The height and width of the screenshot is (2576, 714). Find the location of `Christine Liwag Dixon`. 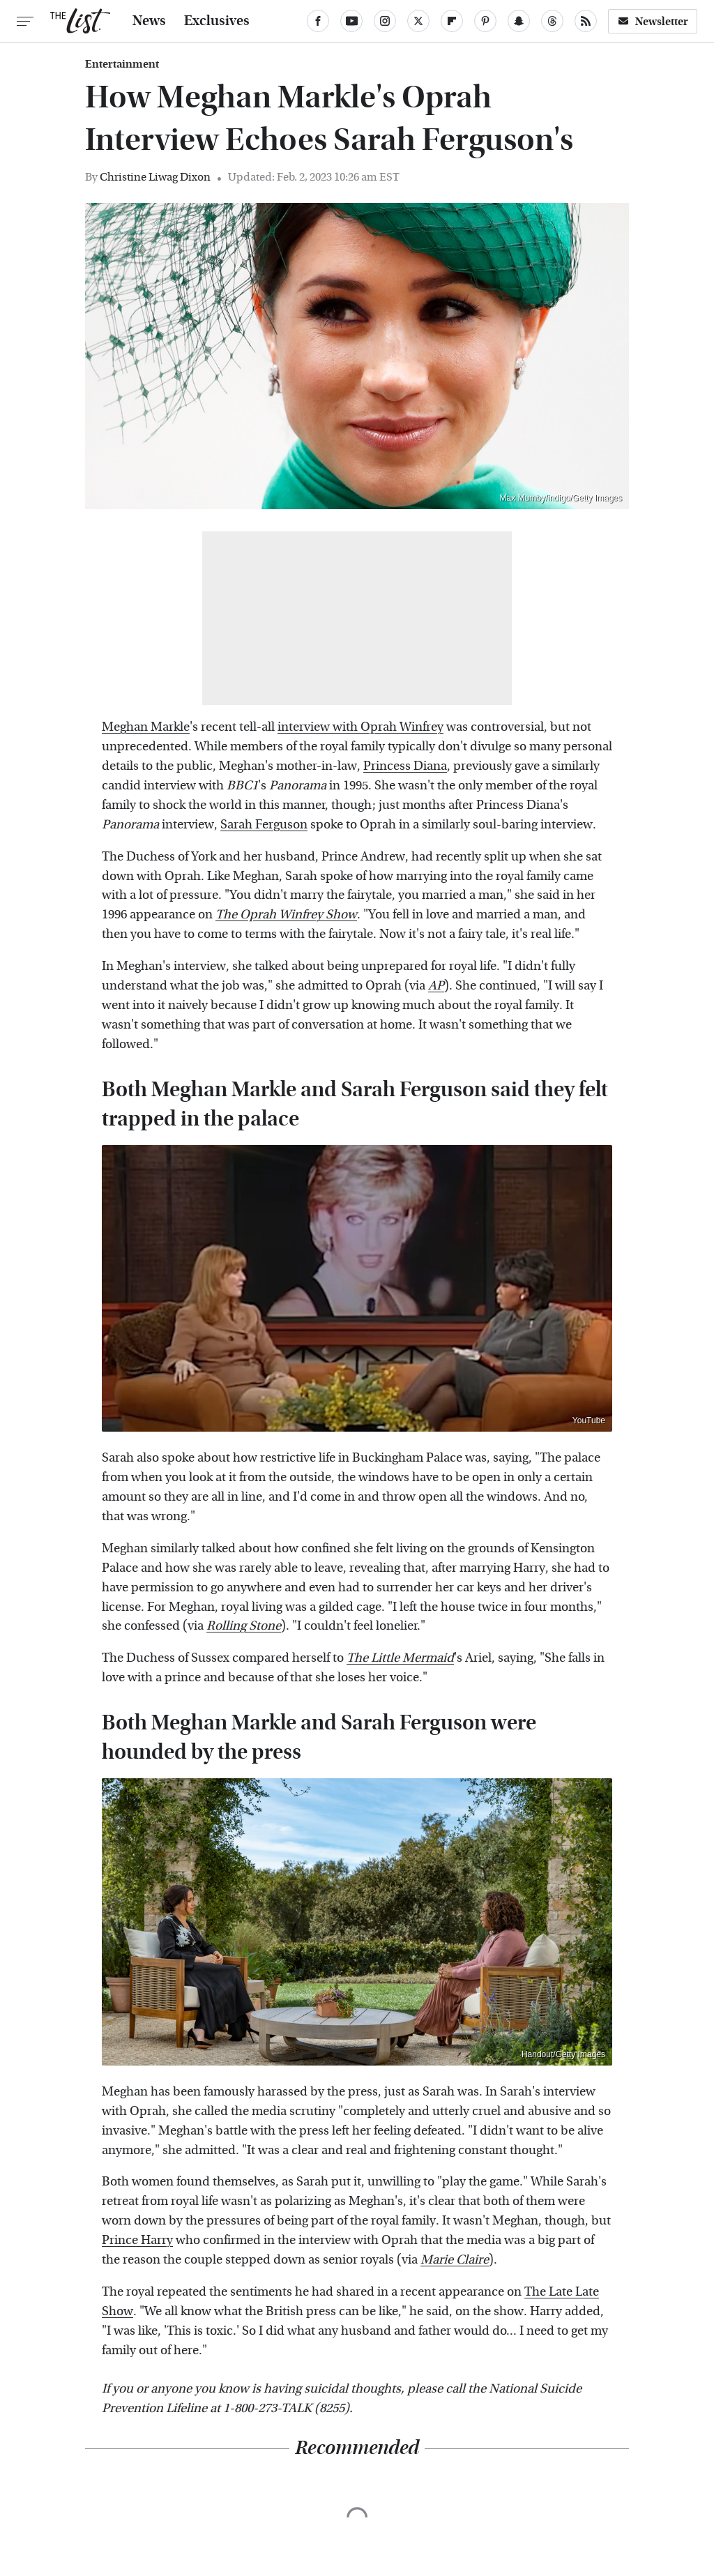

Christine Liwag Dixon is located at coordinates (155, 176).